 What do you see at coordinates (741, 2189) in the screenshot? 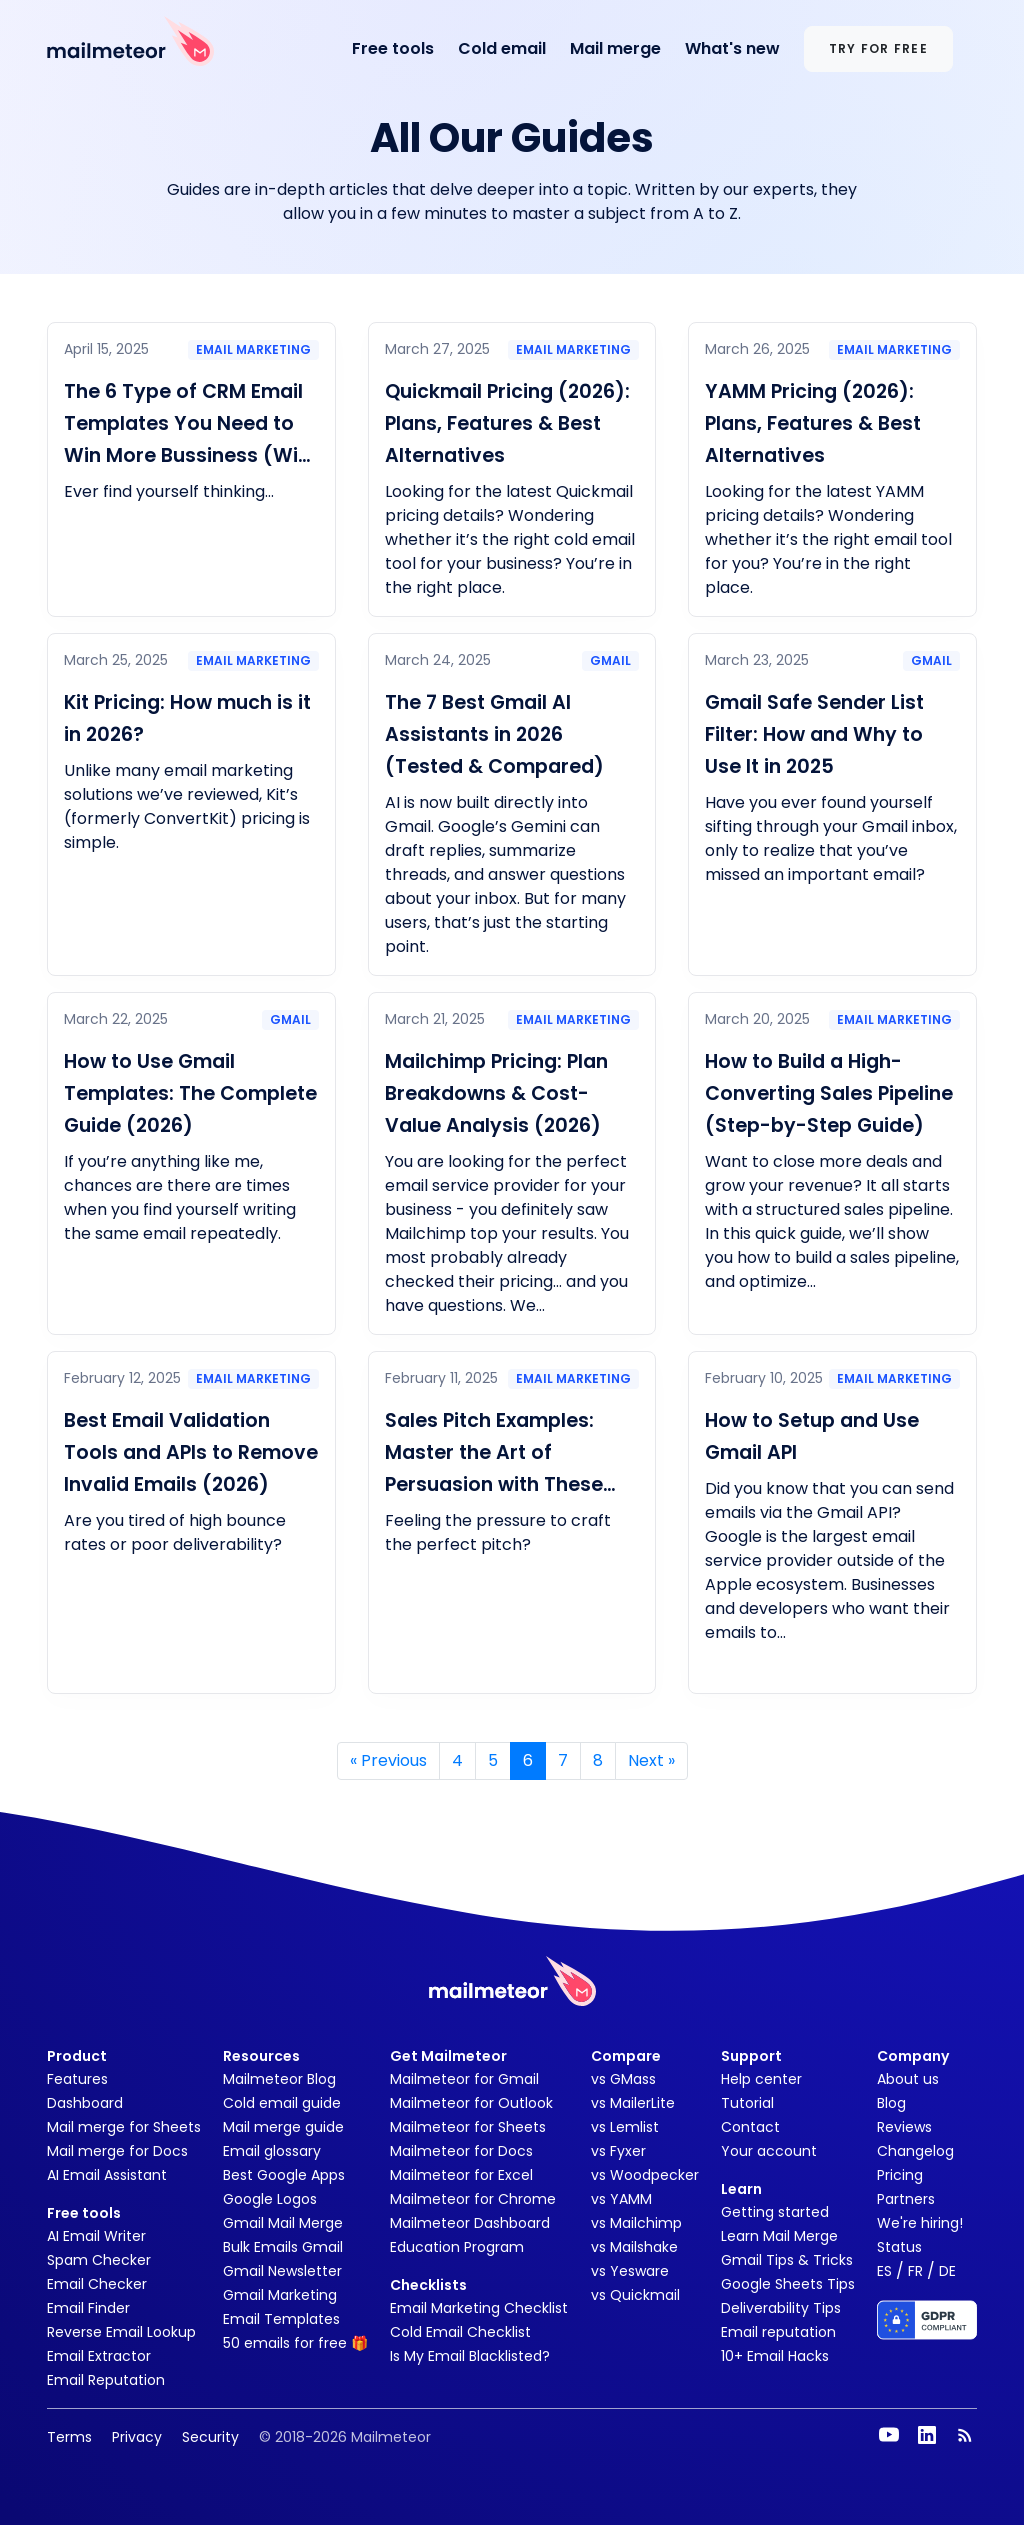
I see `Learn` at bounding box center [741, 2189].